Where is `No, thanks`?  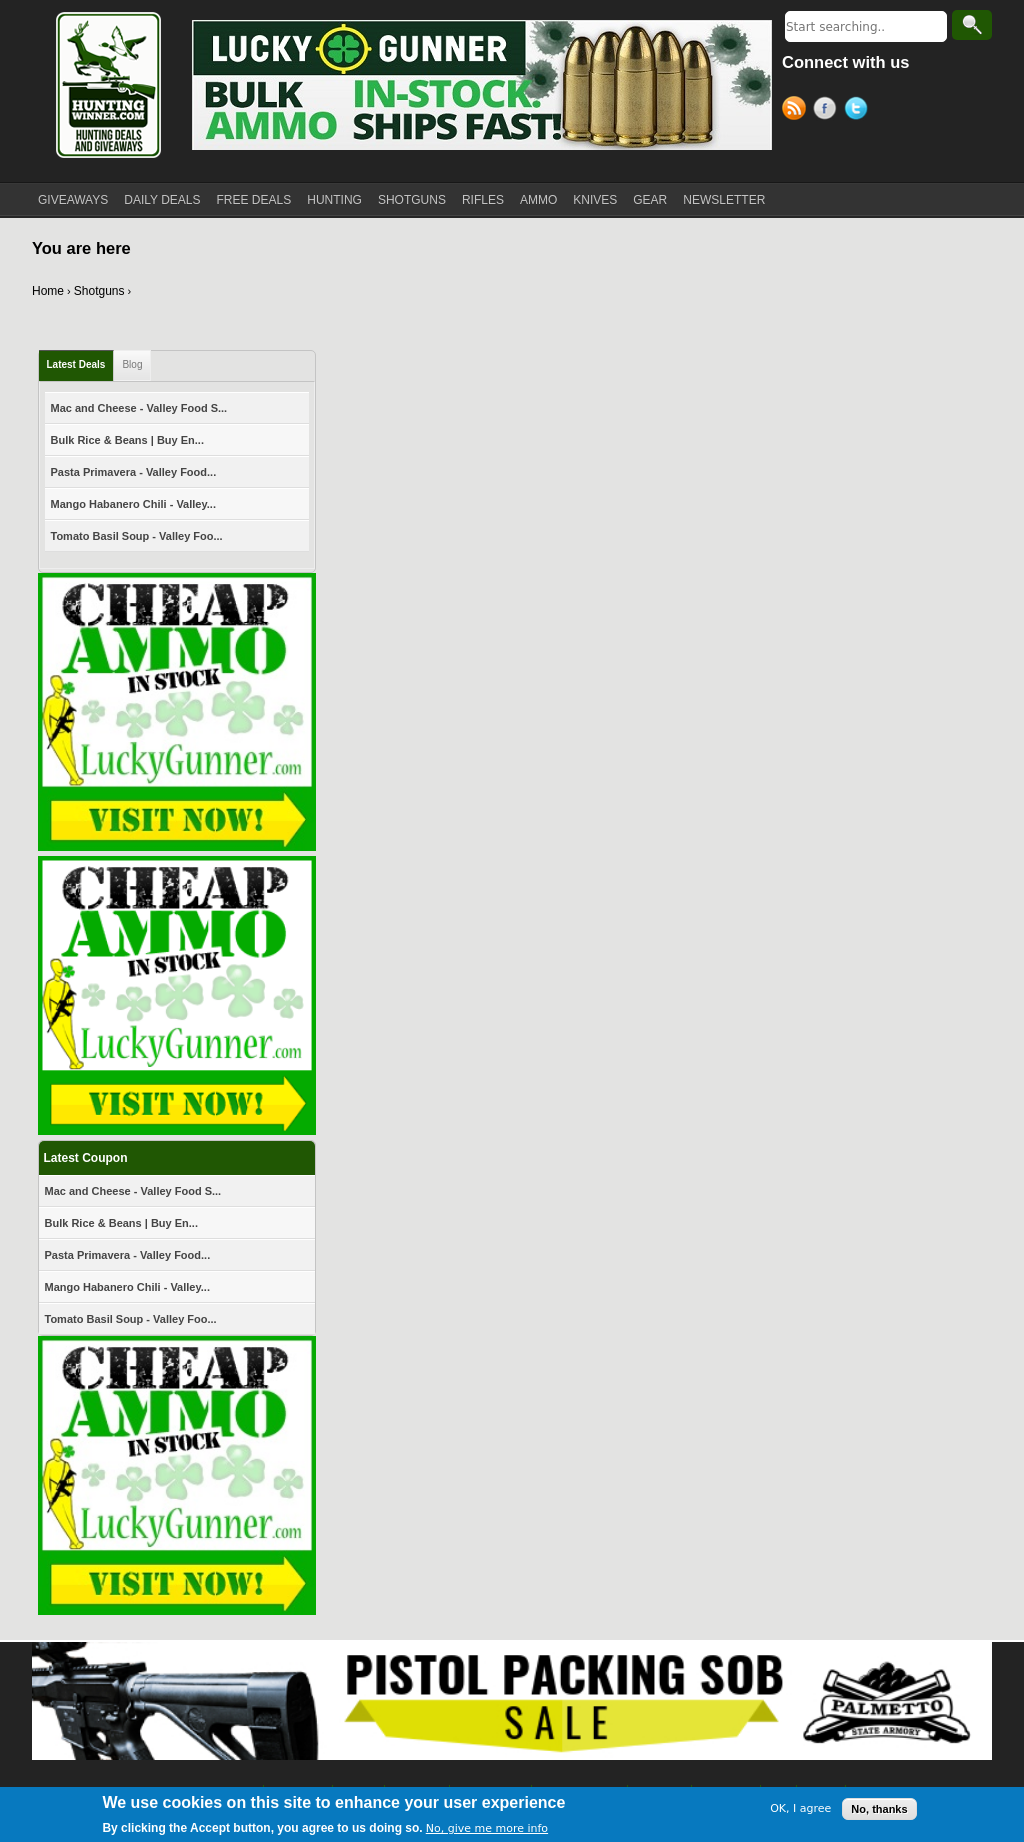
No, thanks is located at coordinates (879, 1809).